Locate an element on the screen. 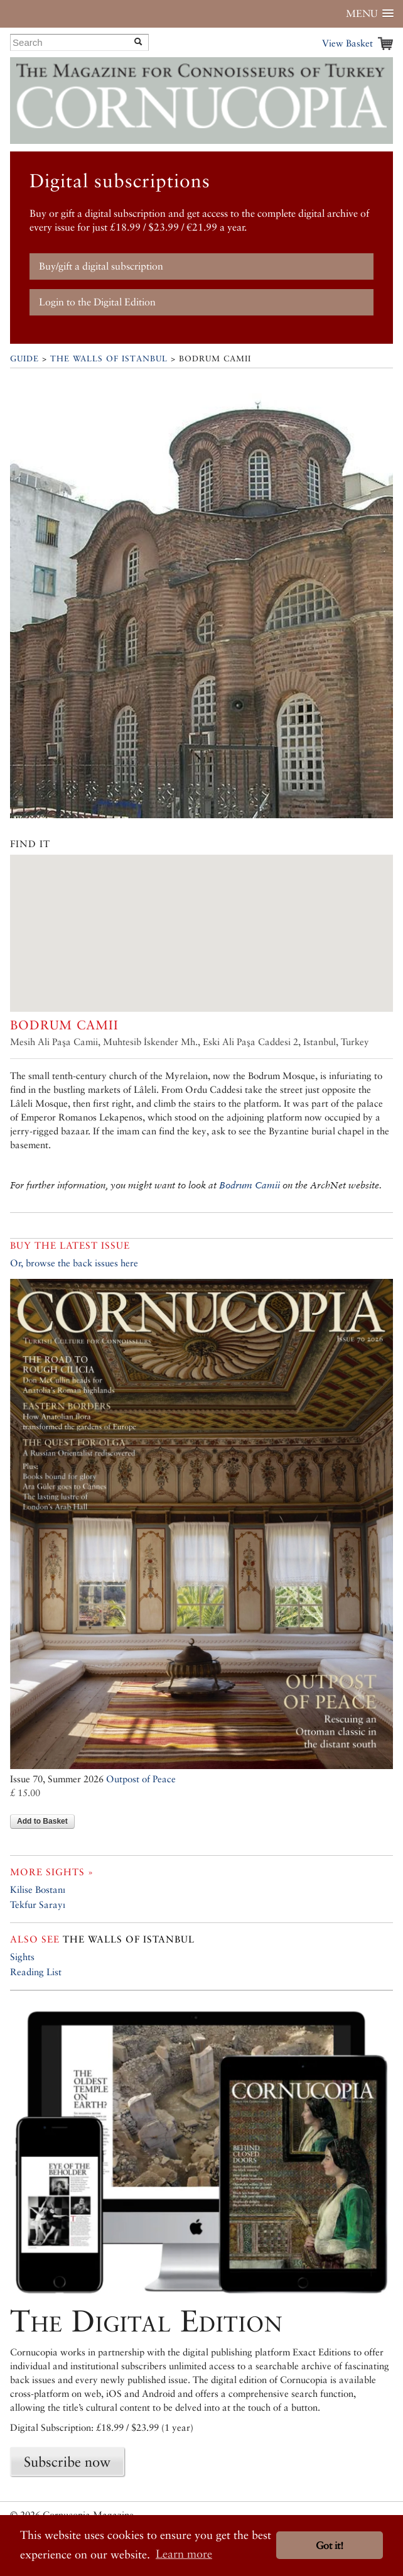 The width and height of the screenshot is (403, 2576). Tekfur Sarayı is located at coordinates (37, 1904).